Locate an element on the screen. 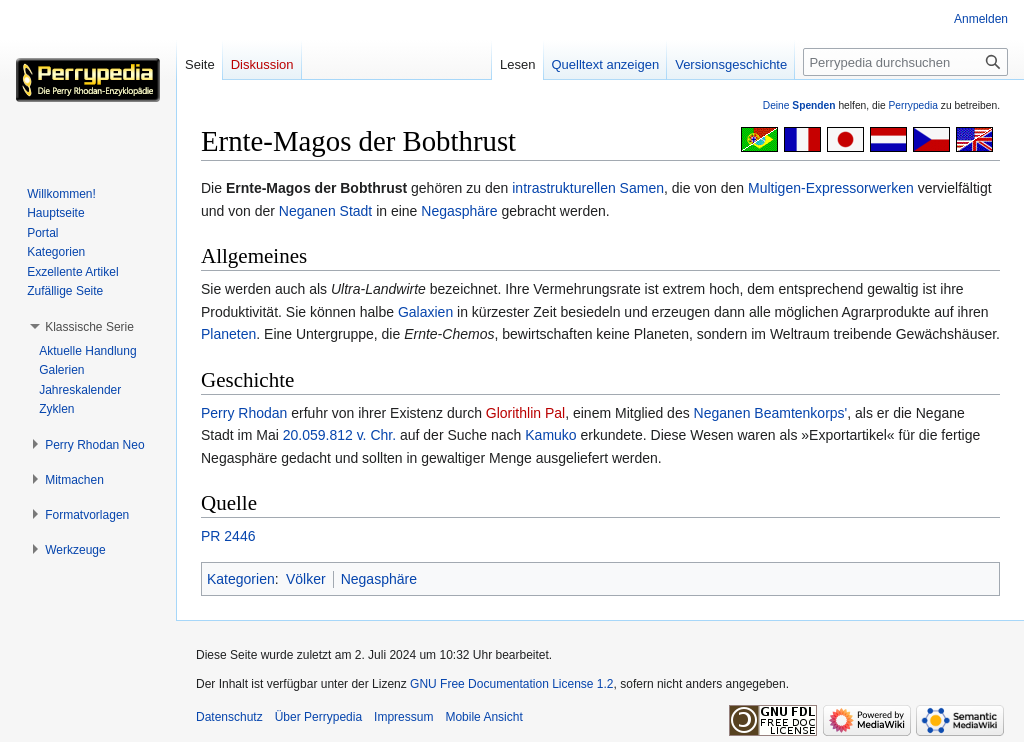 The height and width of the screenshot is (742, 1024). Neganen Beamtenkorps' is located at coordinates (771, 413).